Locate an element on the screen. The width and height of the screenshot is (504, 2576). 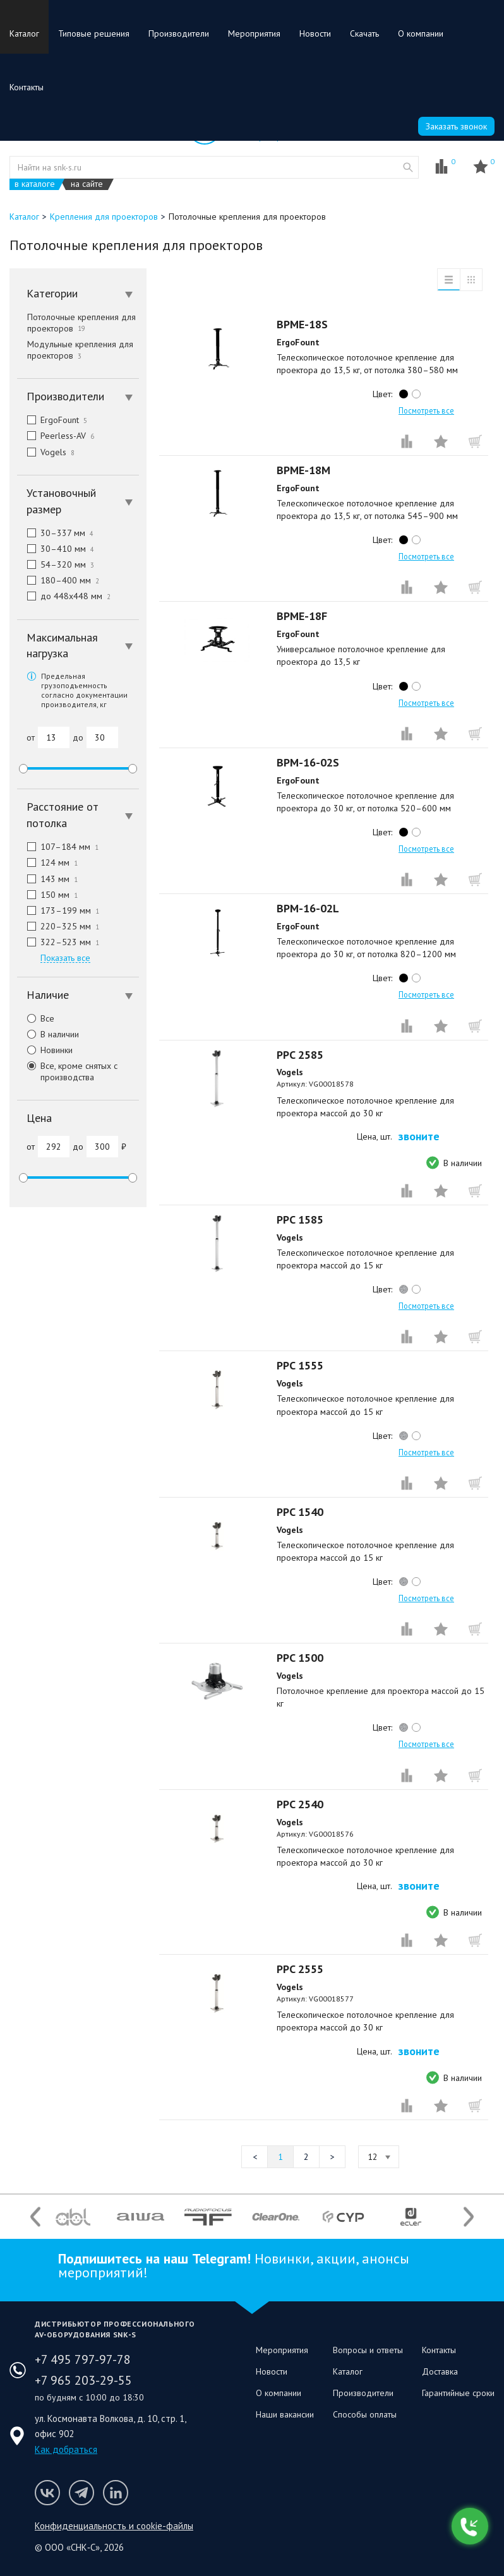
PPC 1500 is located at coordinates (300, 1657).